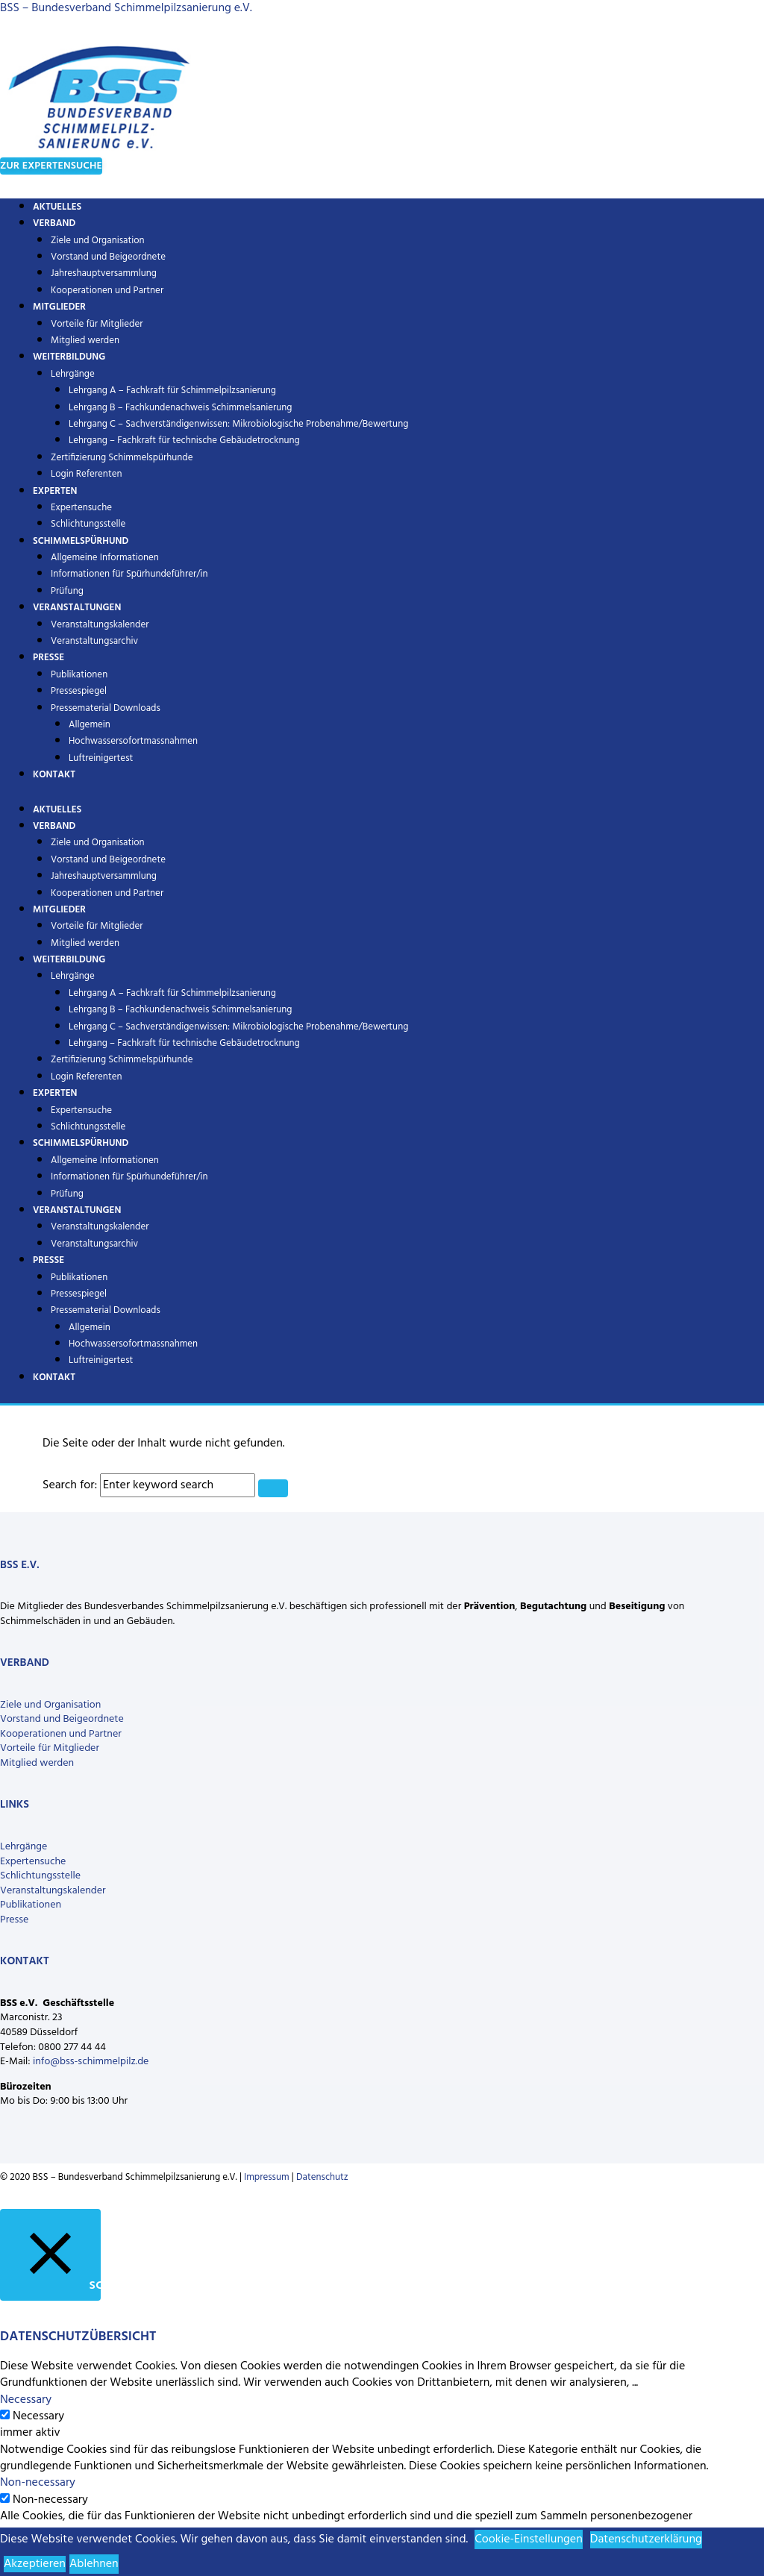 Image resolution: width=764 pixels, height=2576 pixels. I want to click on Kontakt, so click(54, 775).